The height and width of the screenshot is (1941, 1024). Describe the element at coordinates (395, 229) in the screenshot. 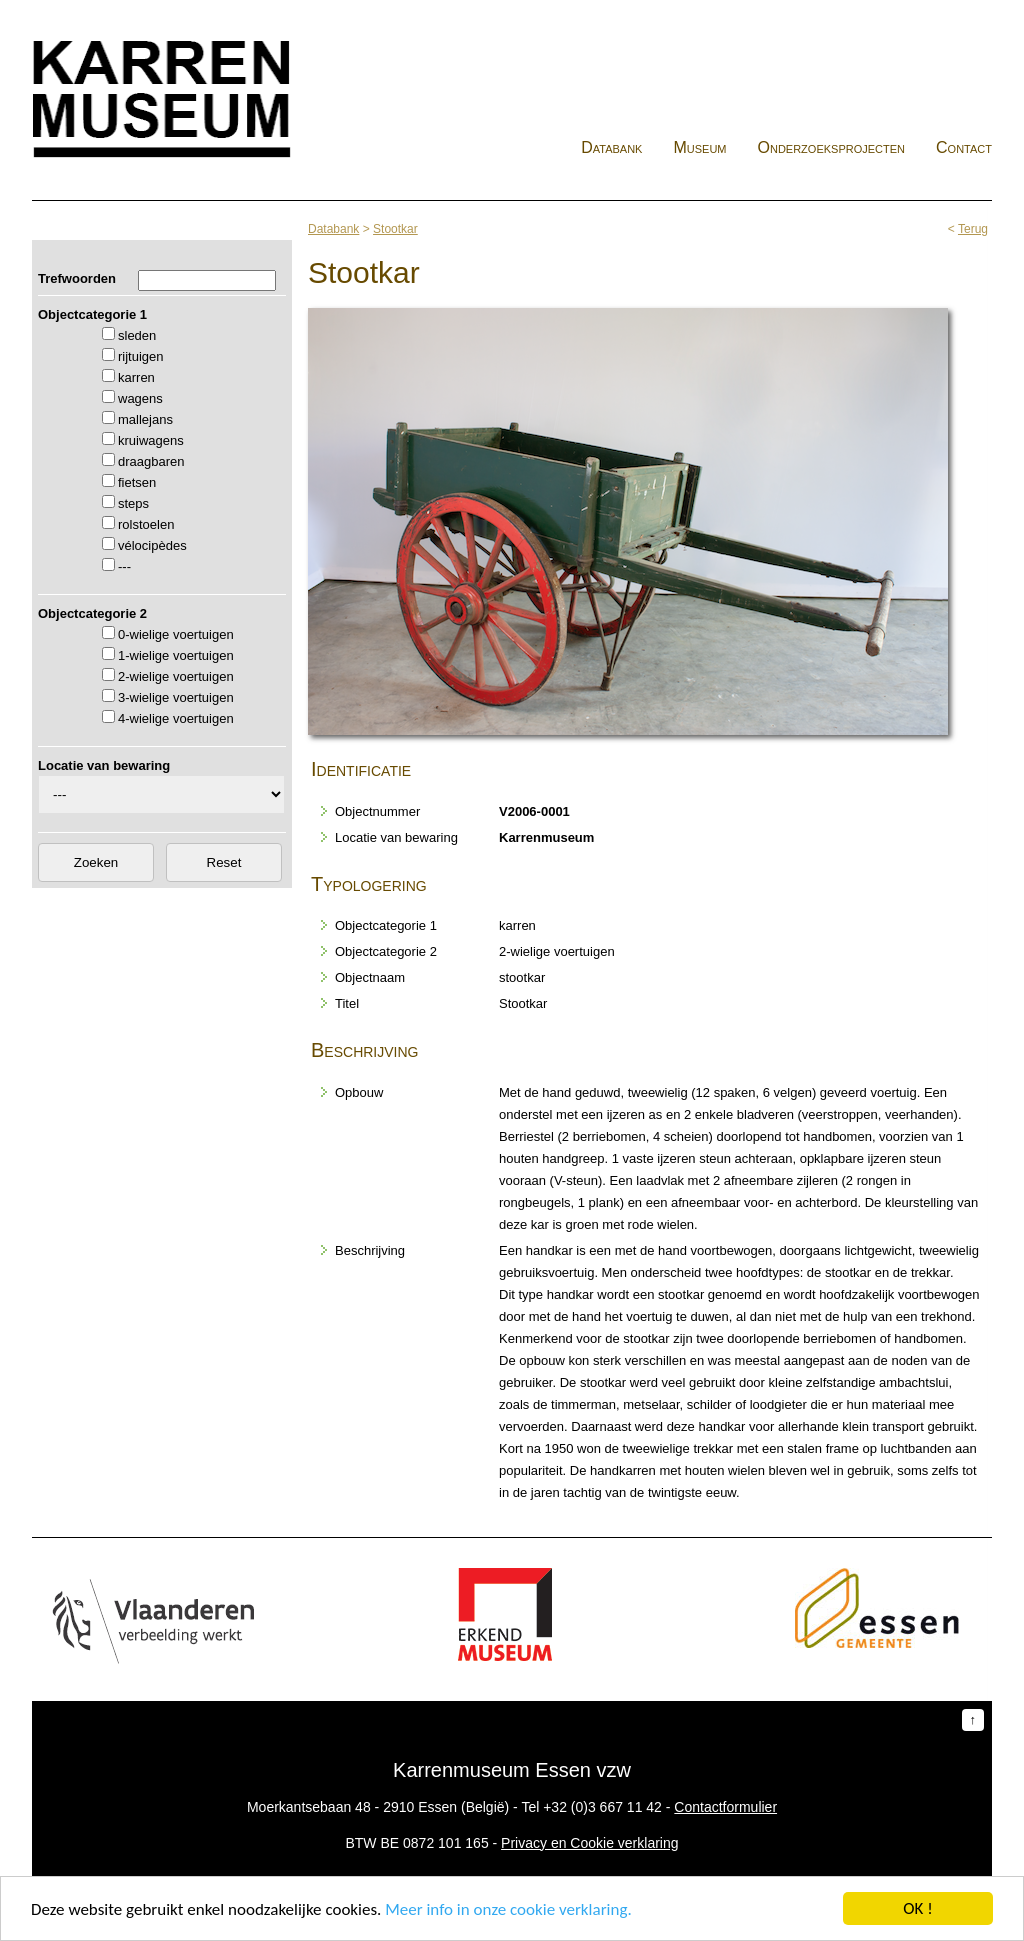

I see `Stootkar` at that location.